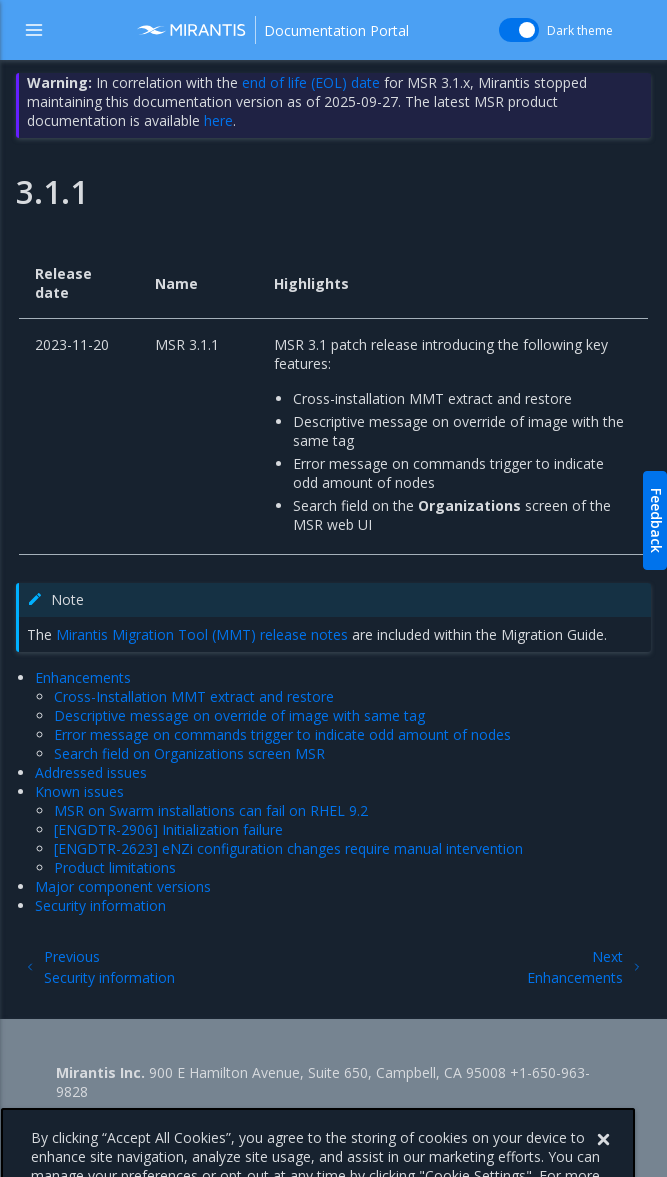  What do you see at coordinates (79, 791) in the screenshot?
I see `Known issues` at bounding box center [79, 791].